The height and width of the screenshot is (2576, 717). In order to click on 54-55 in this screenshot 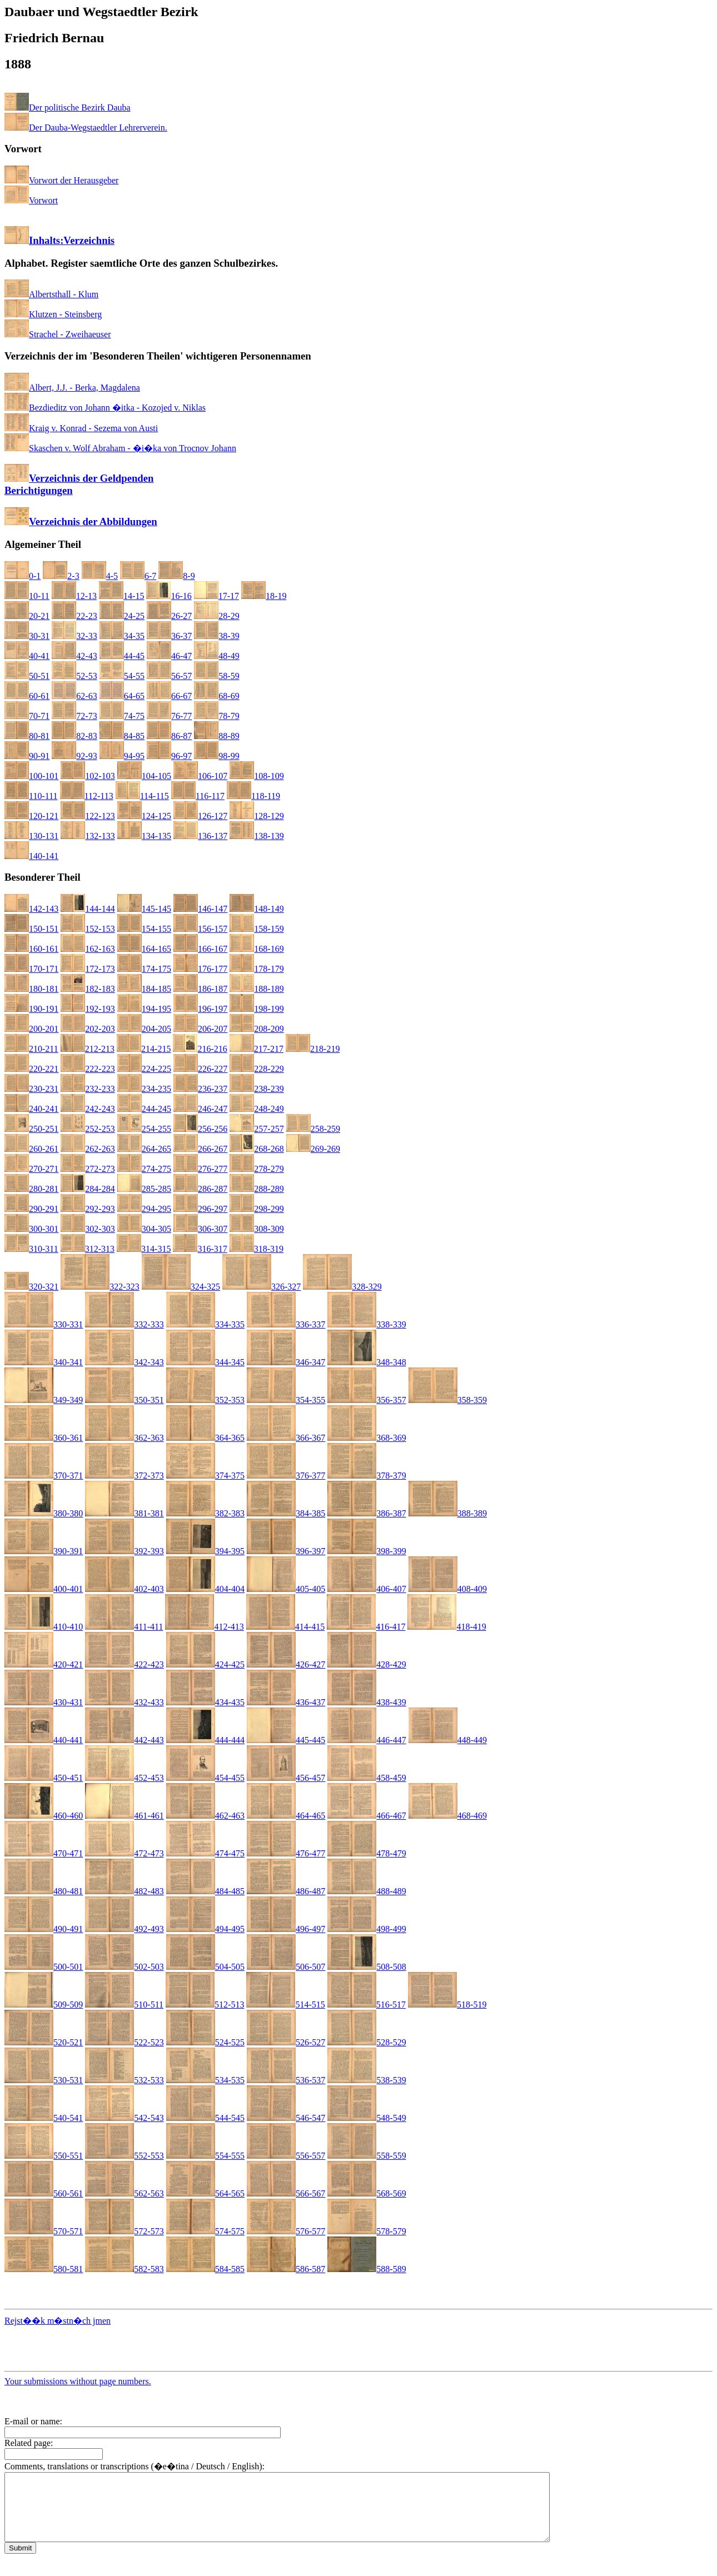, I will do `click(122, 676)`.